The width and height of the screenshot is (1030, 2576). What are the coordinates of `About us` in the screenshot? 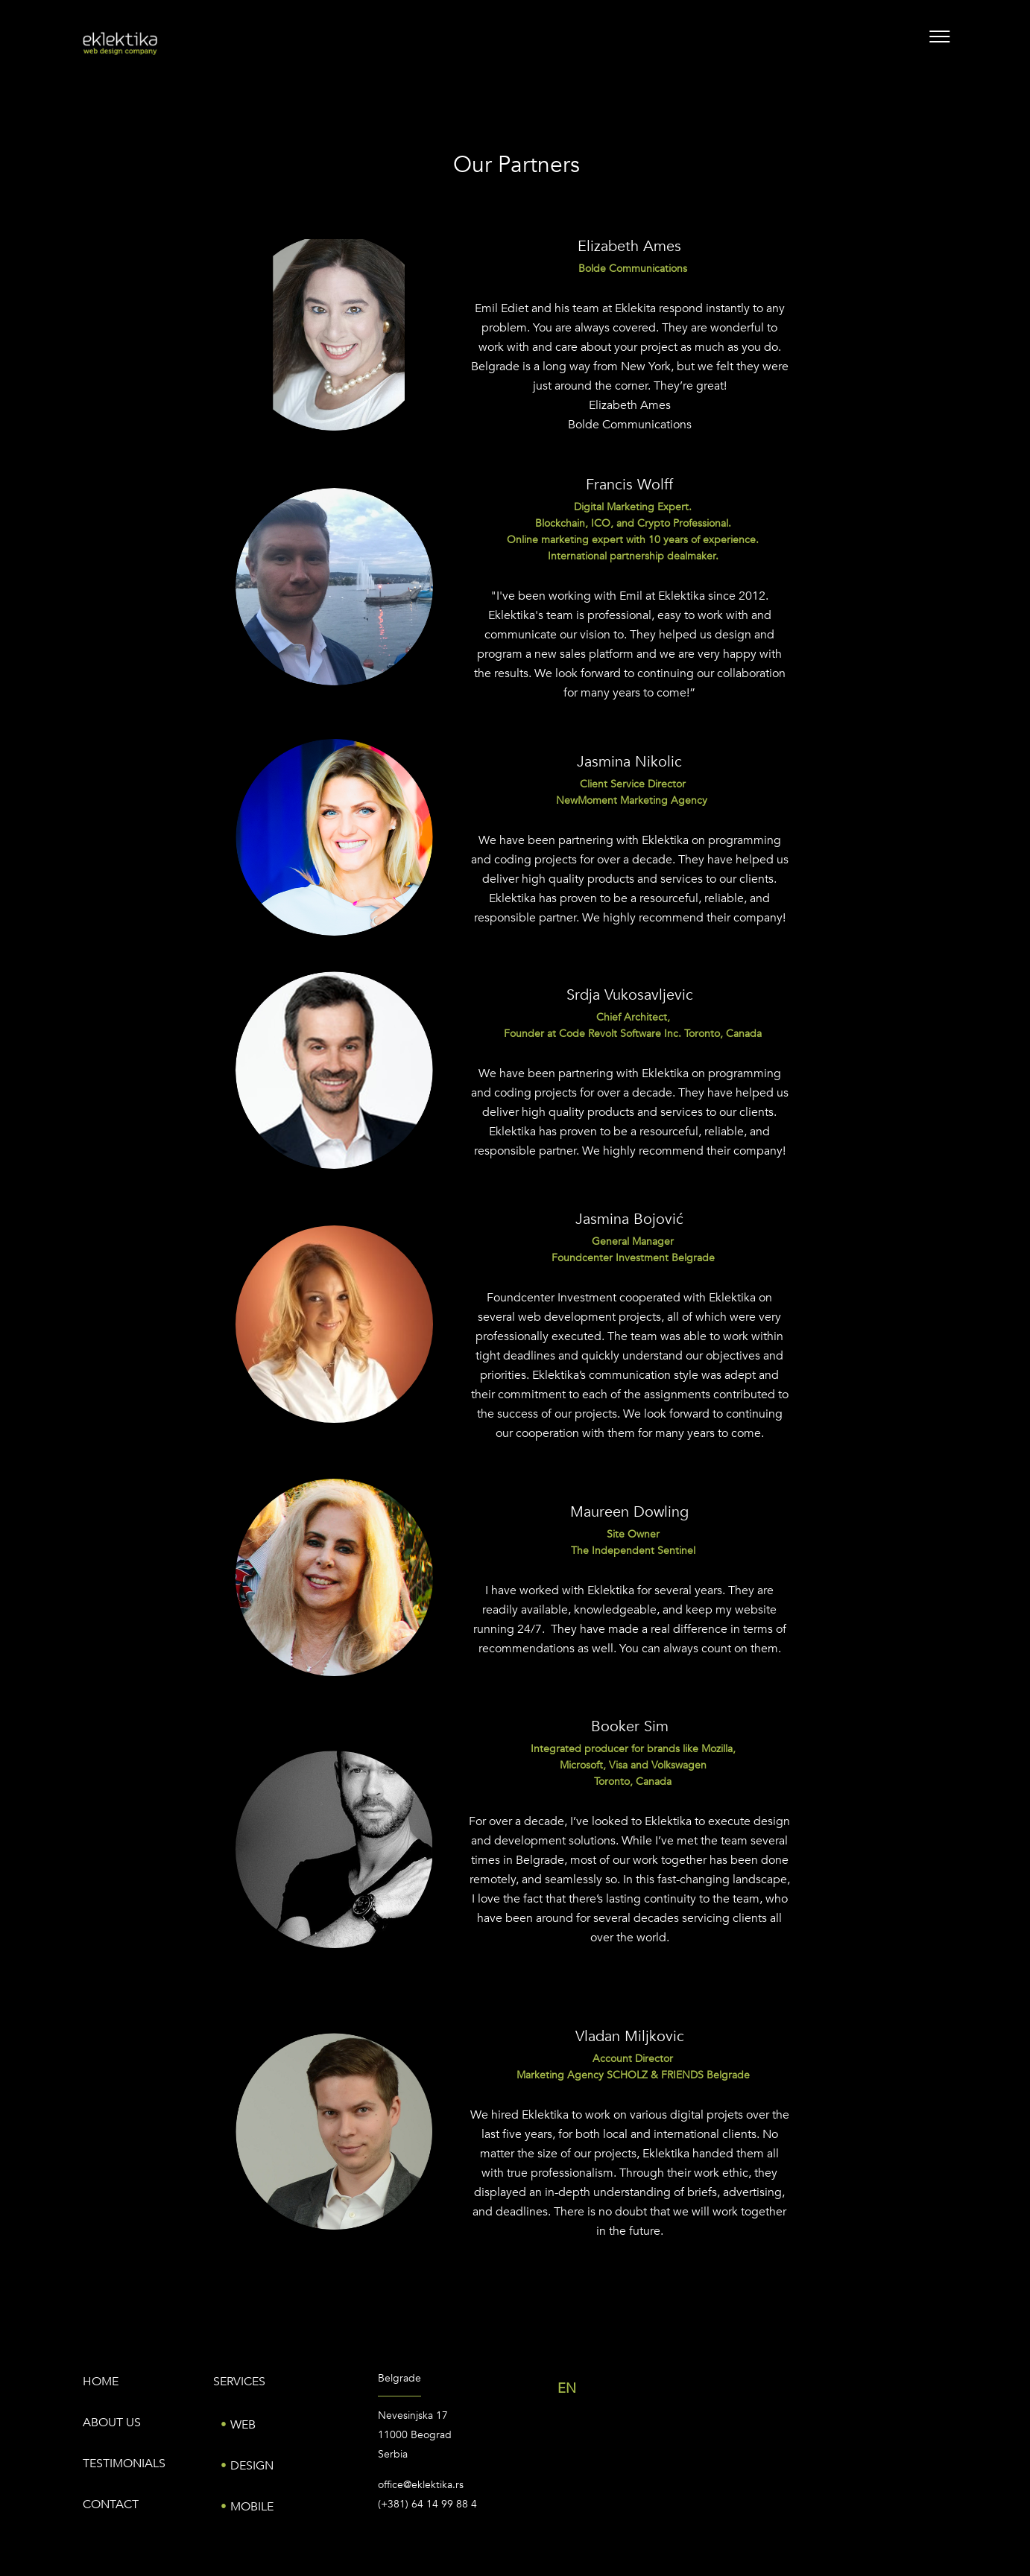 It's located at (112, 2422).